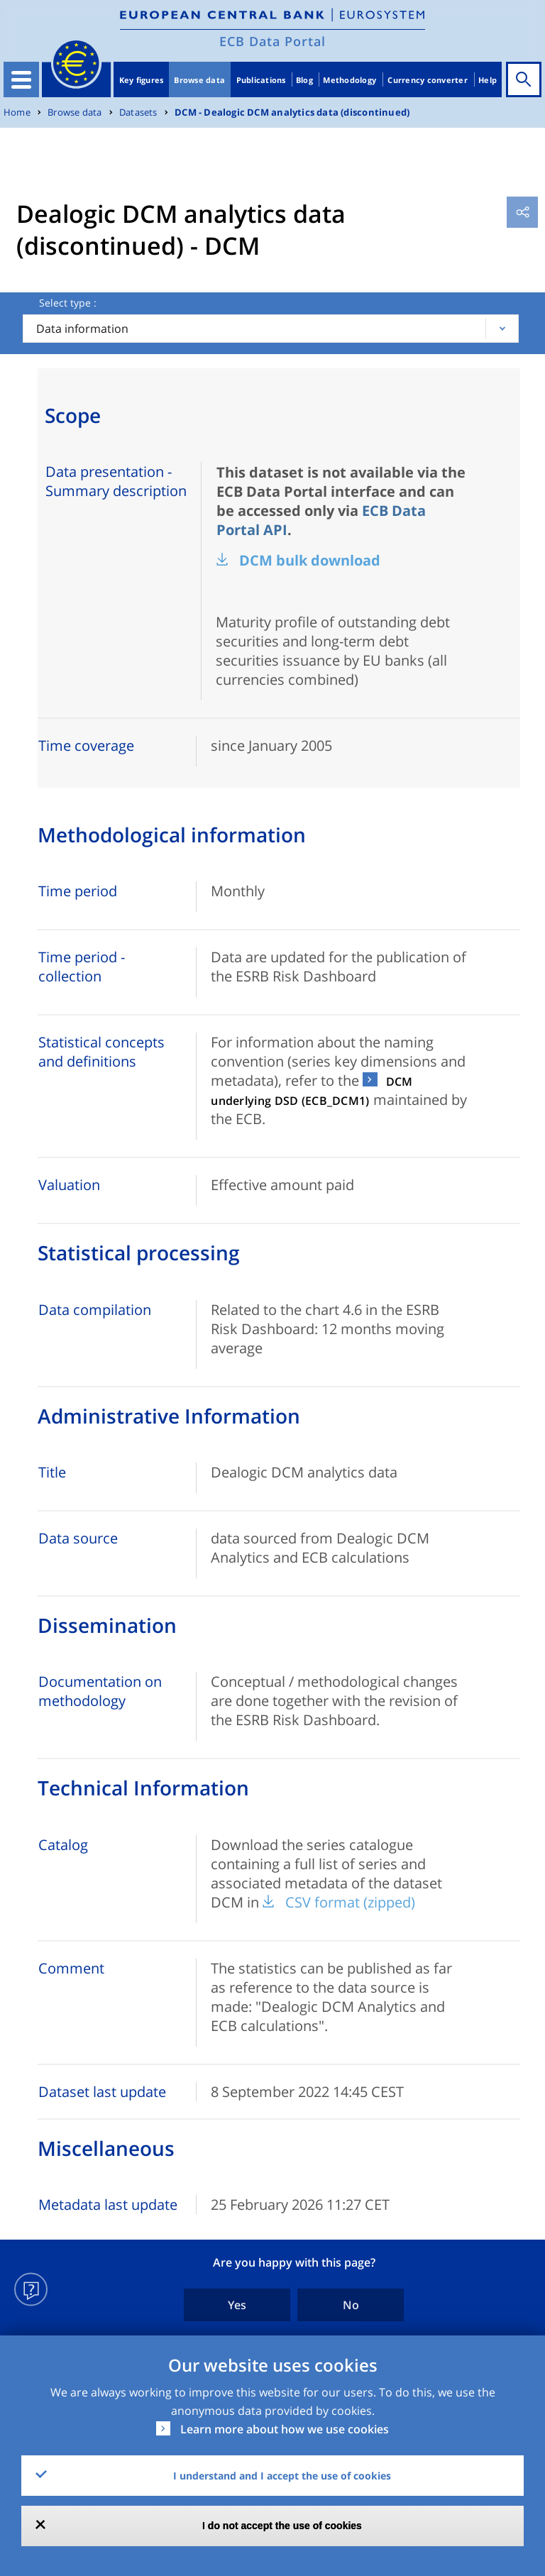 Image resolution: width=545 pixels, height=2576 pixels. I want to click on CSV format (zipped), so click(350, 1902).